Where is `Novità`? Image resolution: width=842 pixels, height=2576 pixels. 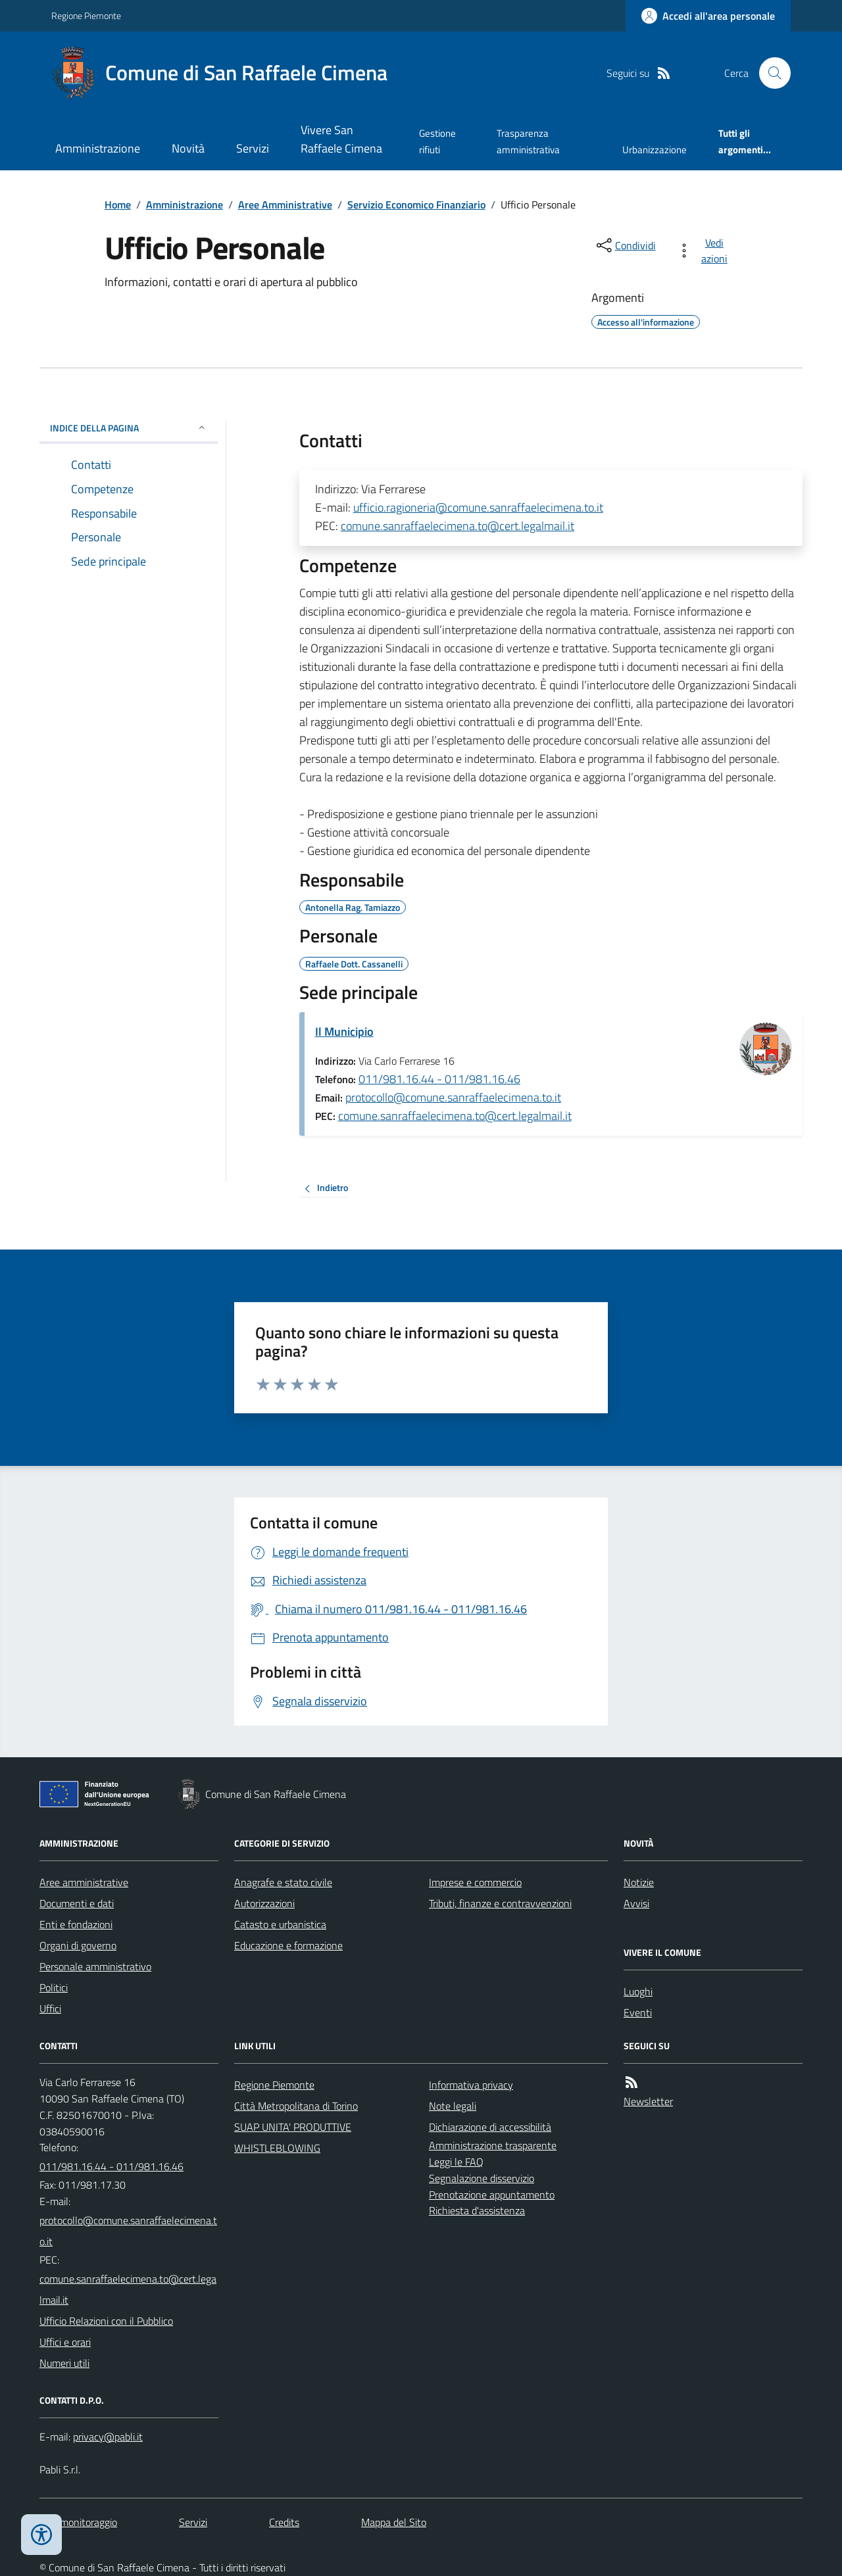
Novità is located at coordinates (188, 148).